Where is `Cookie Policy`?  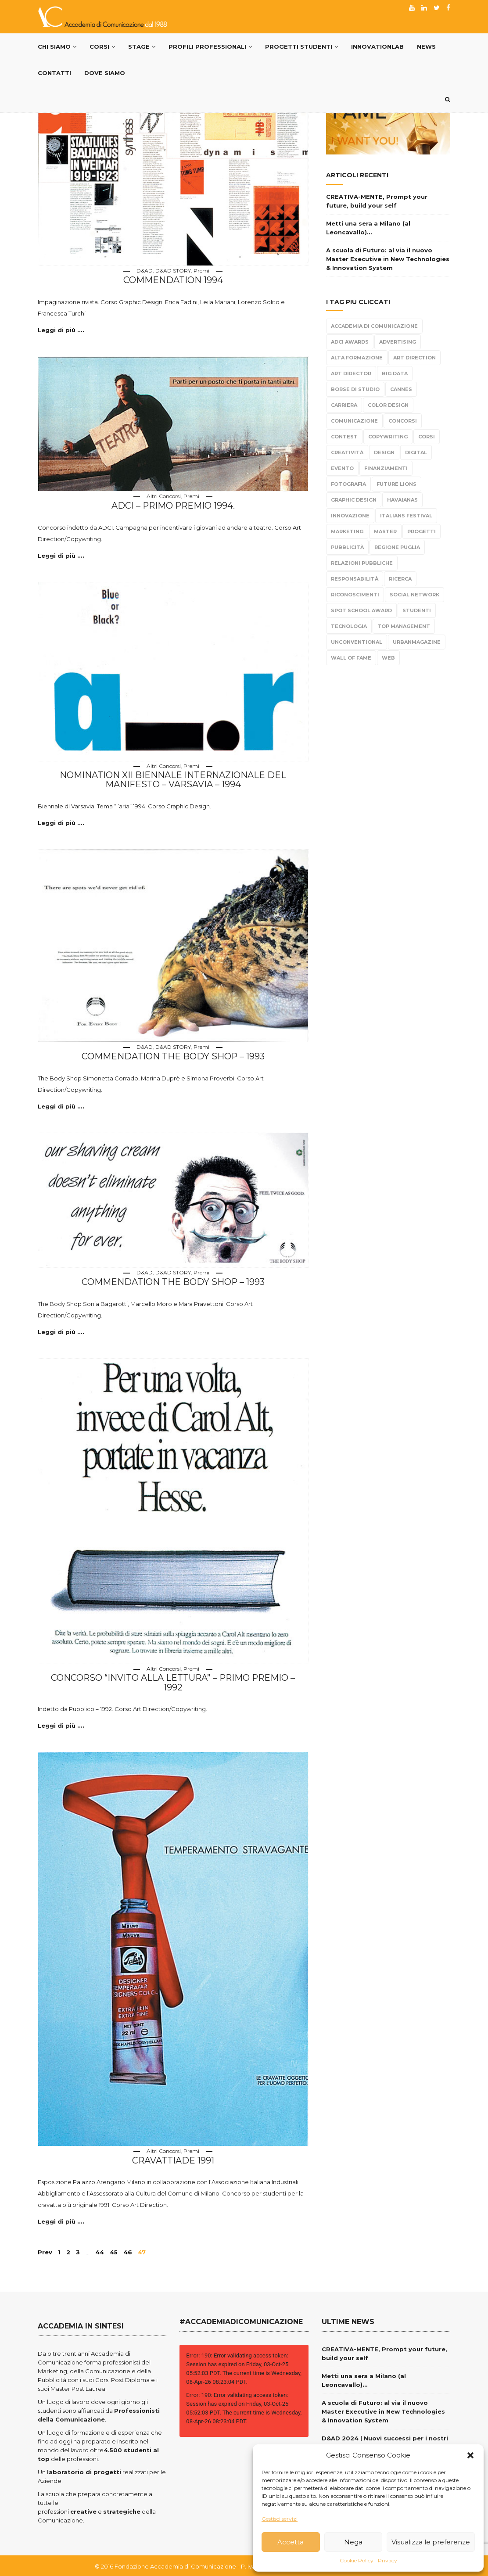
Cookie Policy is located at coordinates (356, 2560).